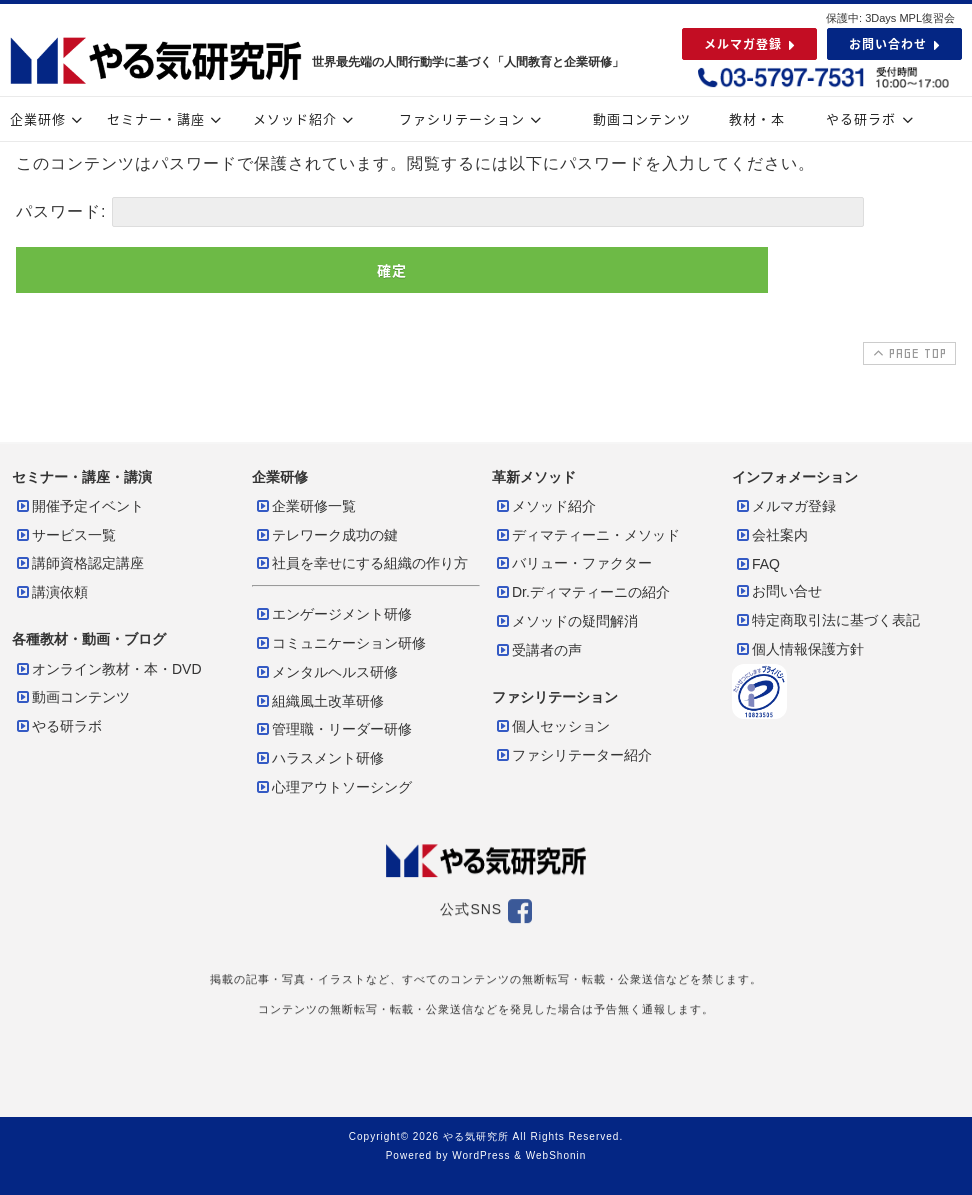  Describe the element at coordinates (79, 506) in the screenshot. I see `開催予定イベント` at that location.